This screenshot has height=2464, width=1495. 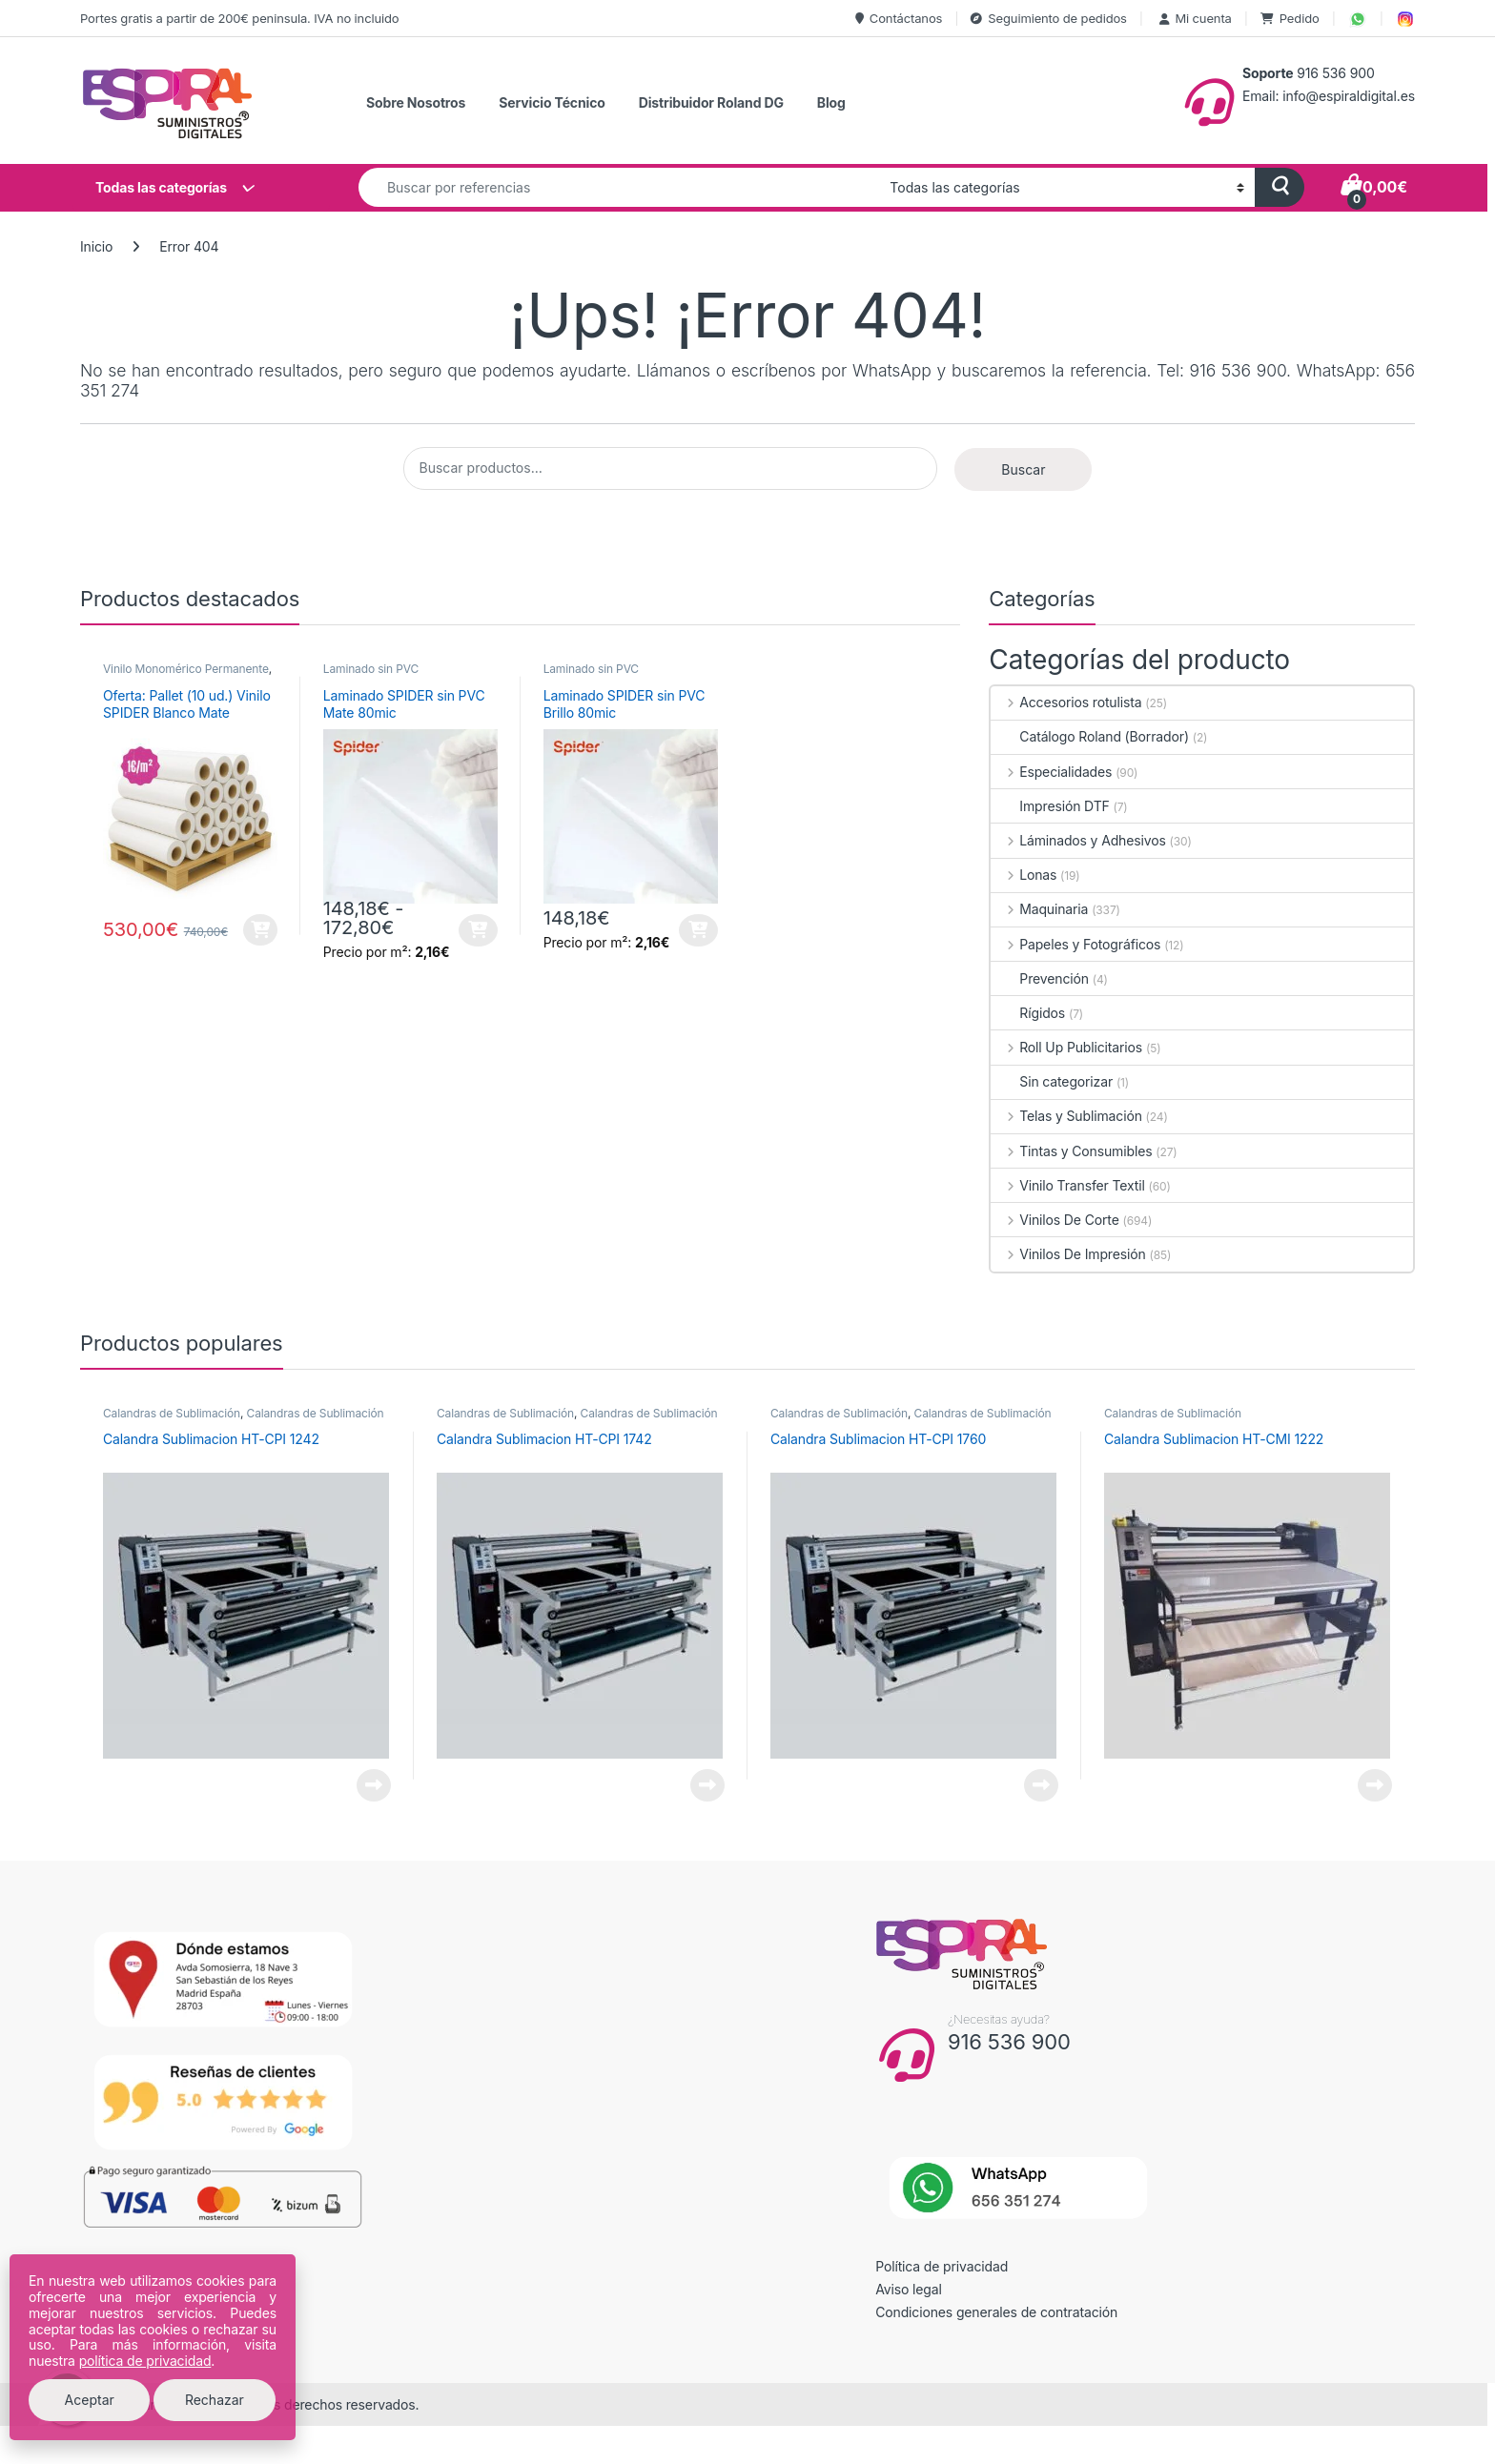 I want to click on Vinilos De Corte, so click(x=1054, y=1220).